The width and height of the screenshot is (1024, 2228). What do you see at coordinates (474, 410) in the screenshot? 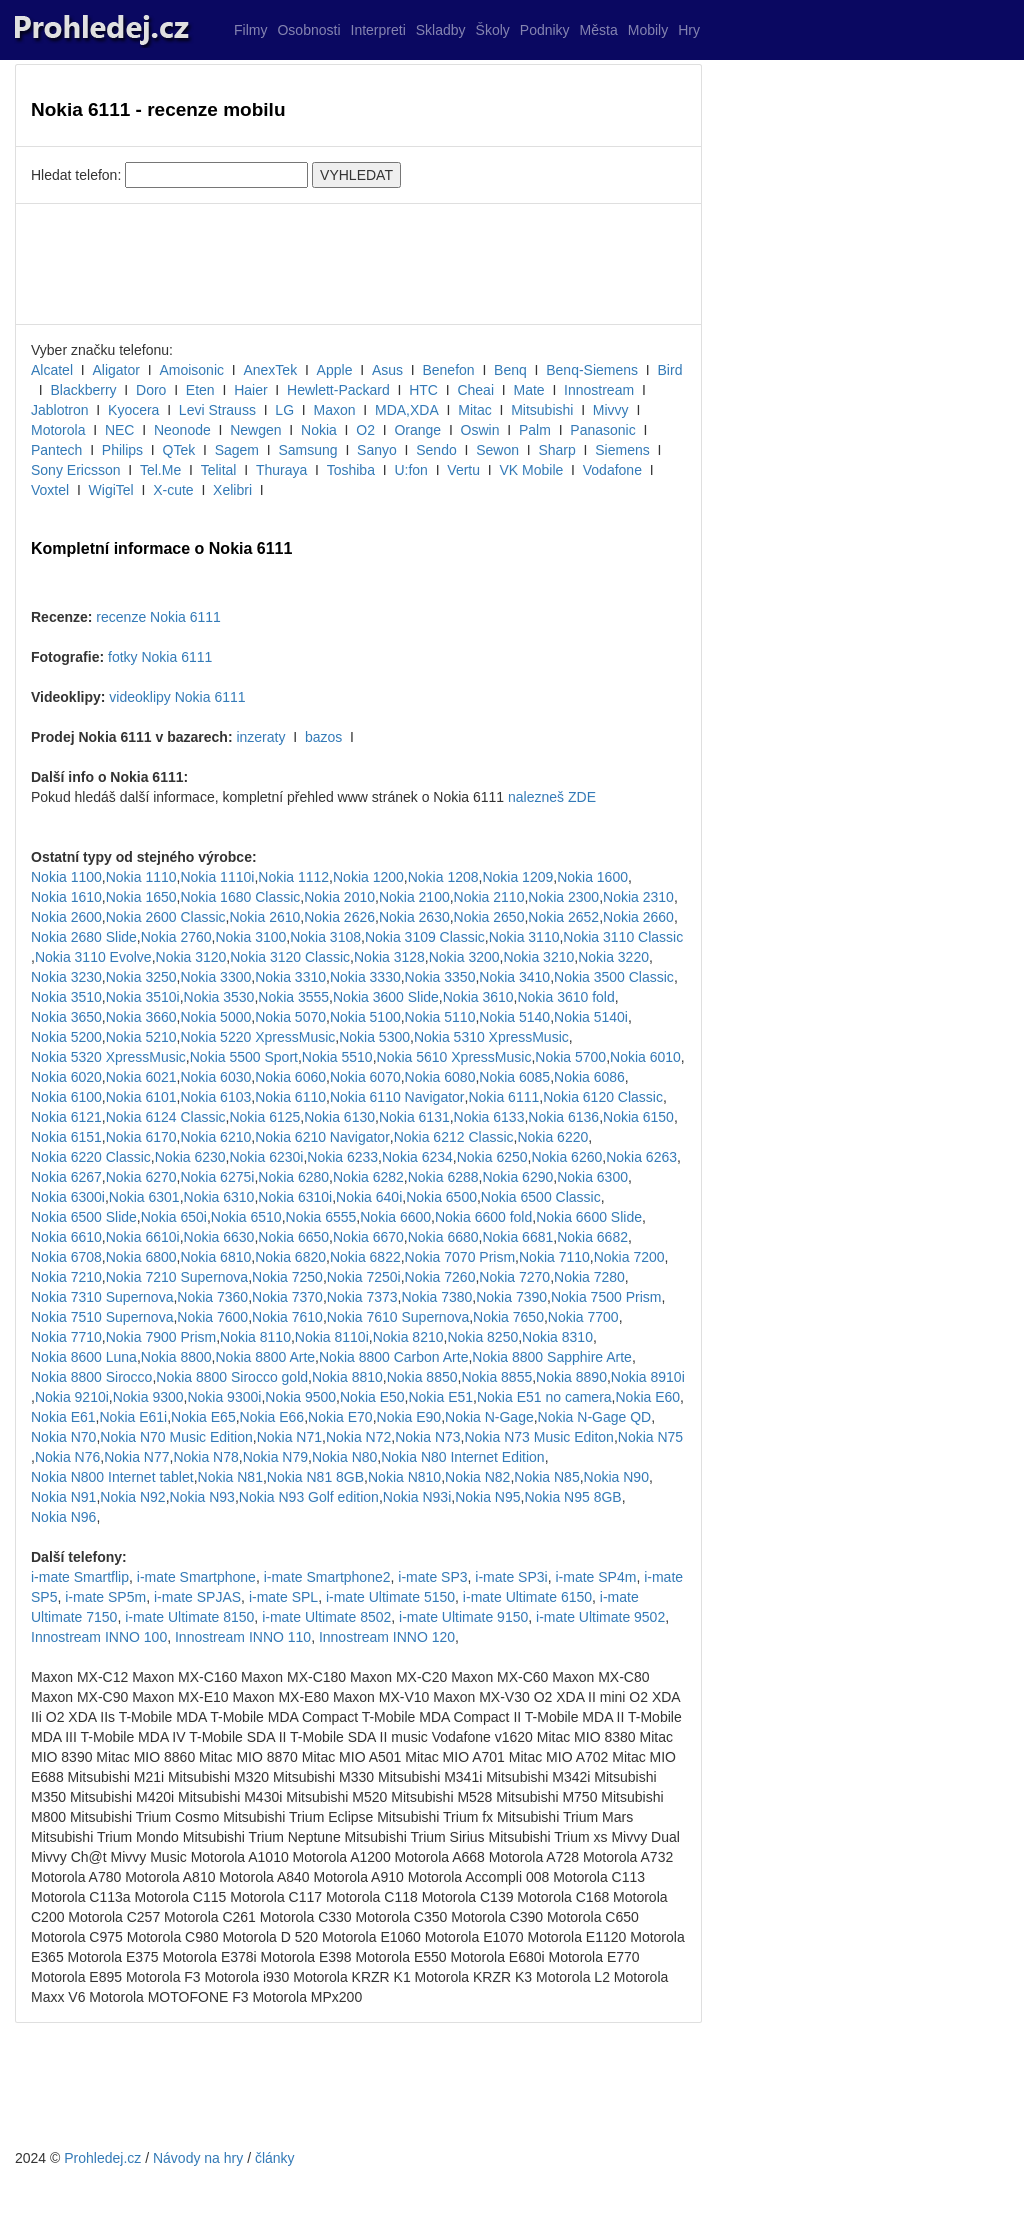
I see `Mitac` at bounding box center [474, 410].